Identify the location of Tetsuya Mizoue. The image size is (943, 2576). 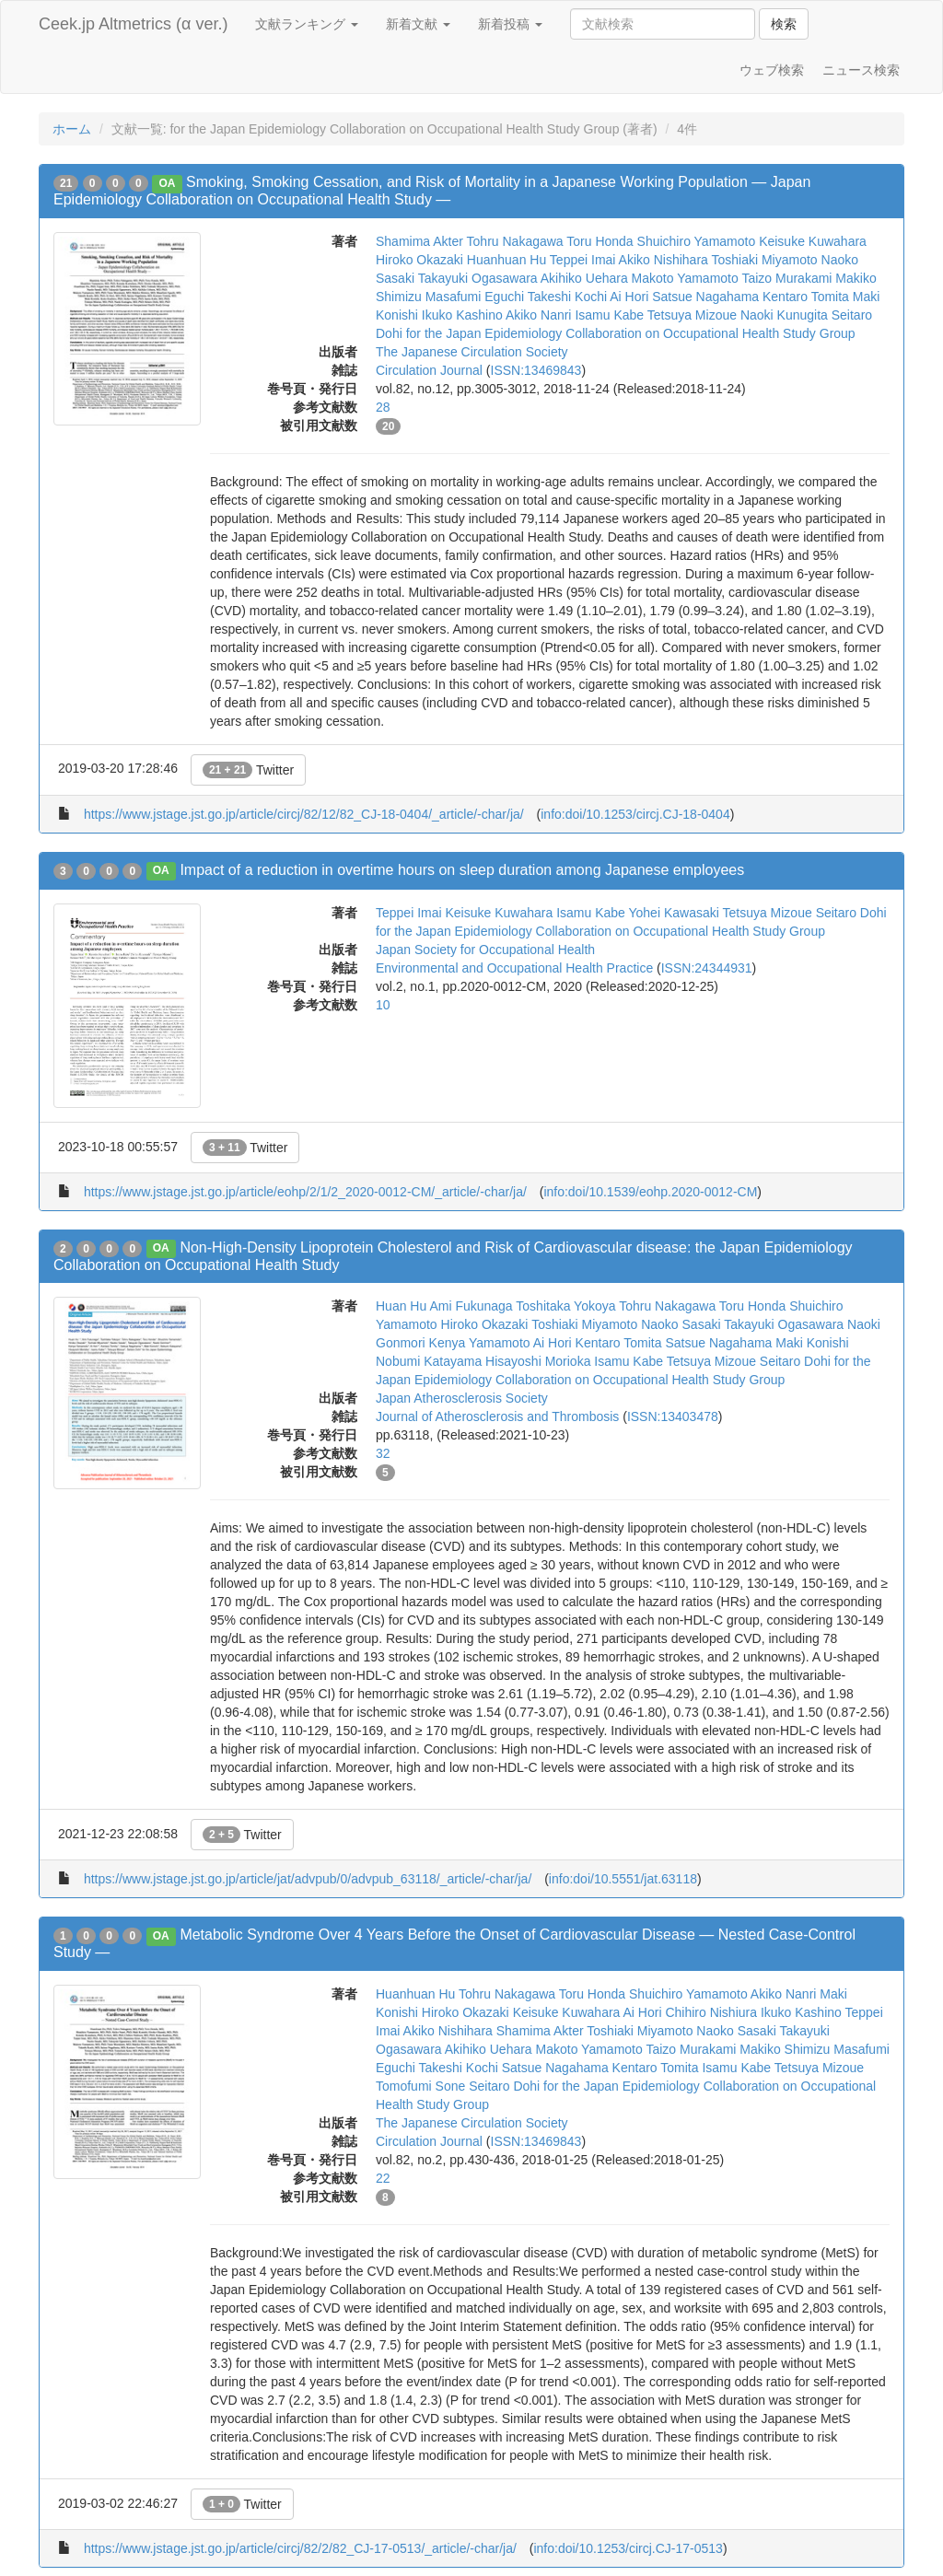
(692, 315).